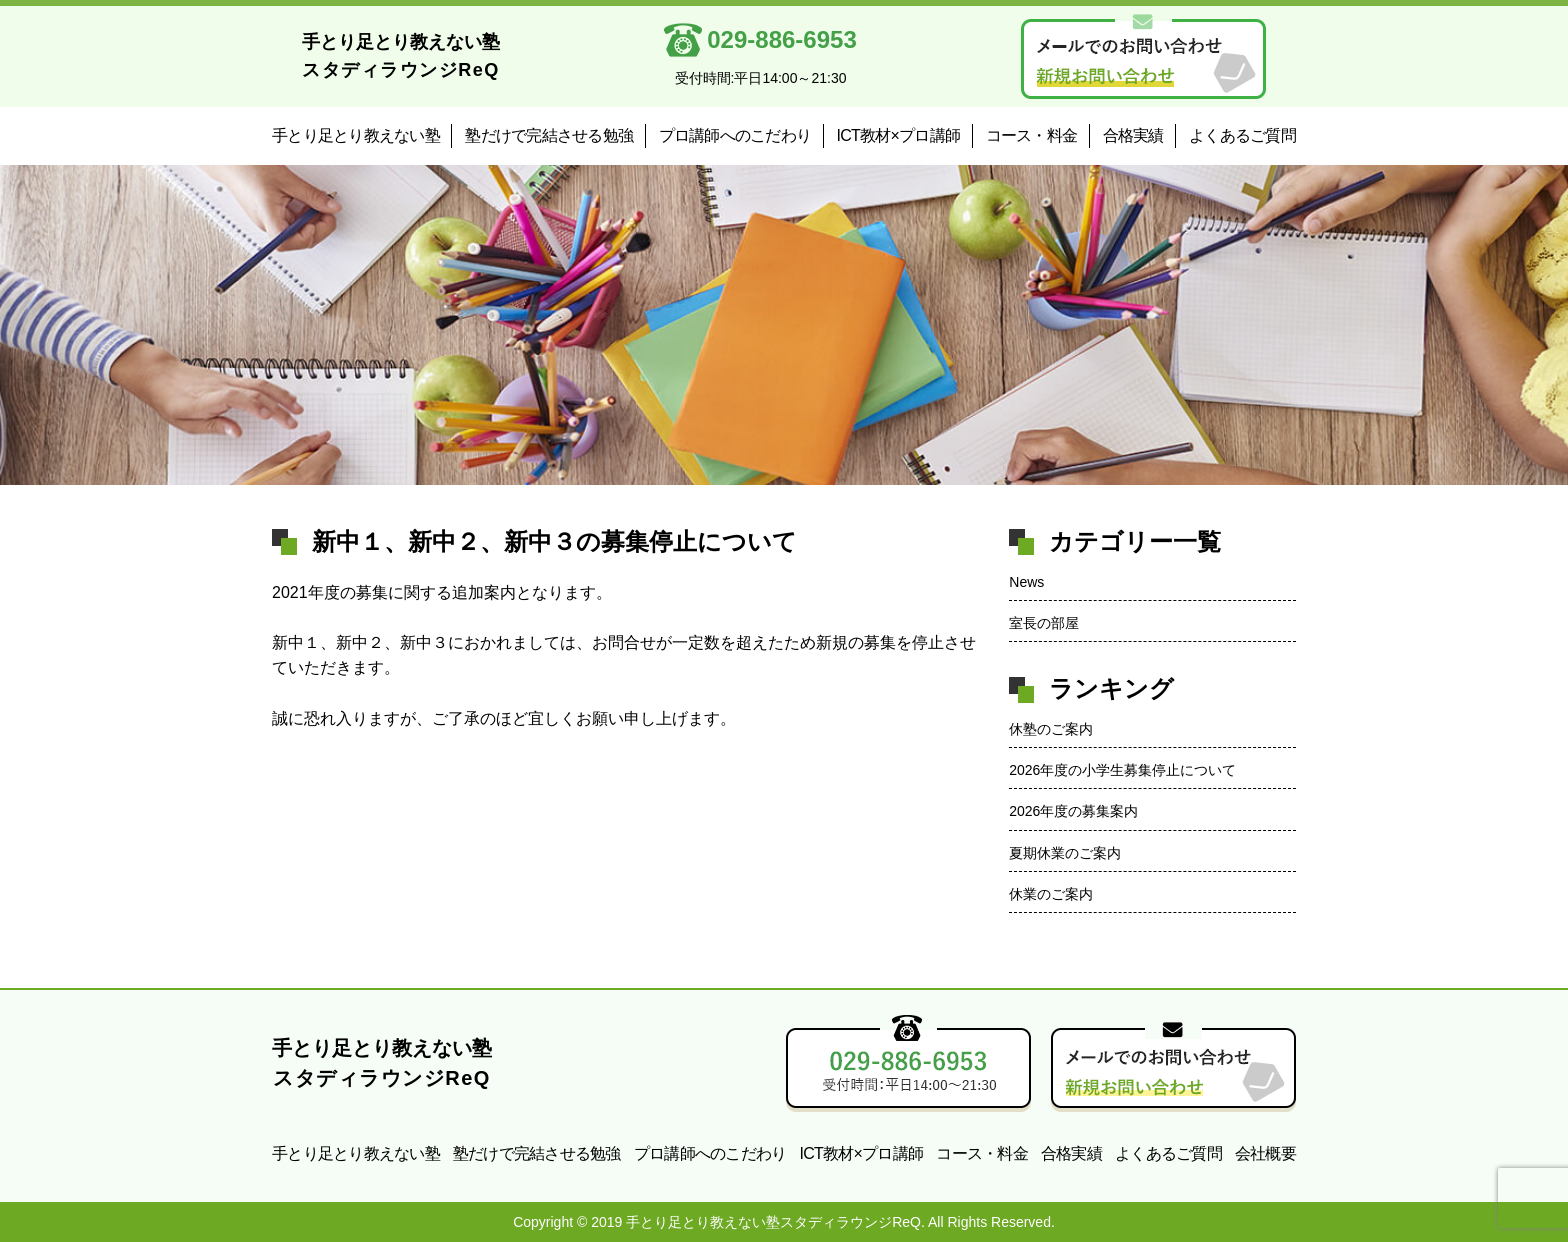 The height and width of the screenshot is (1242, 1568). Describe the element at coordinates (1026, 582) in the screenshot. I see `News` at that location.